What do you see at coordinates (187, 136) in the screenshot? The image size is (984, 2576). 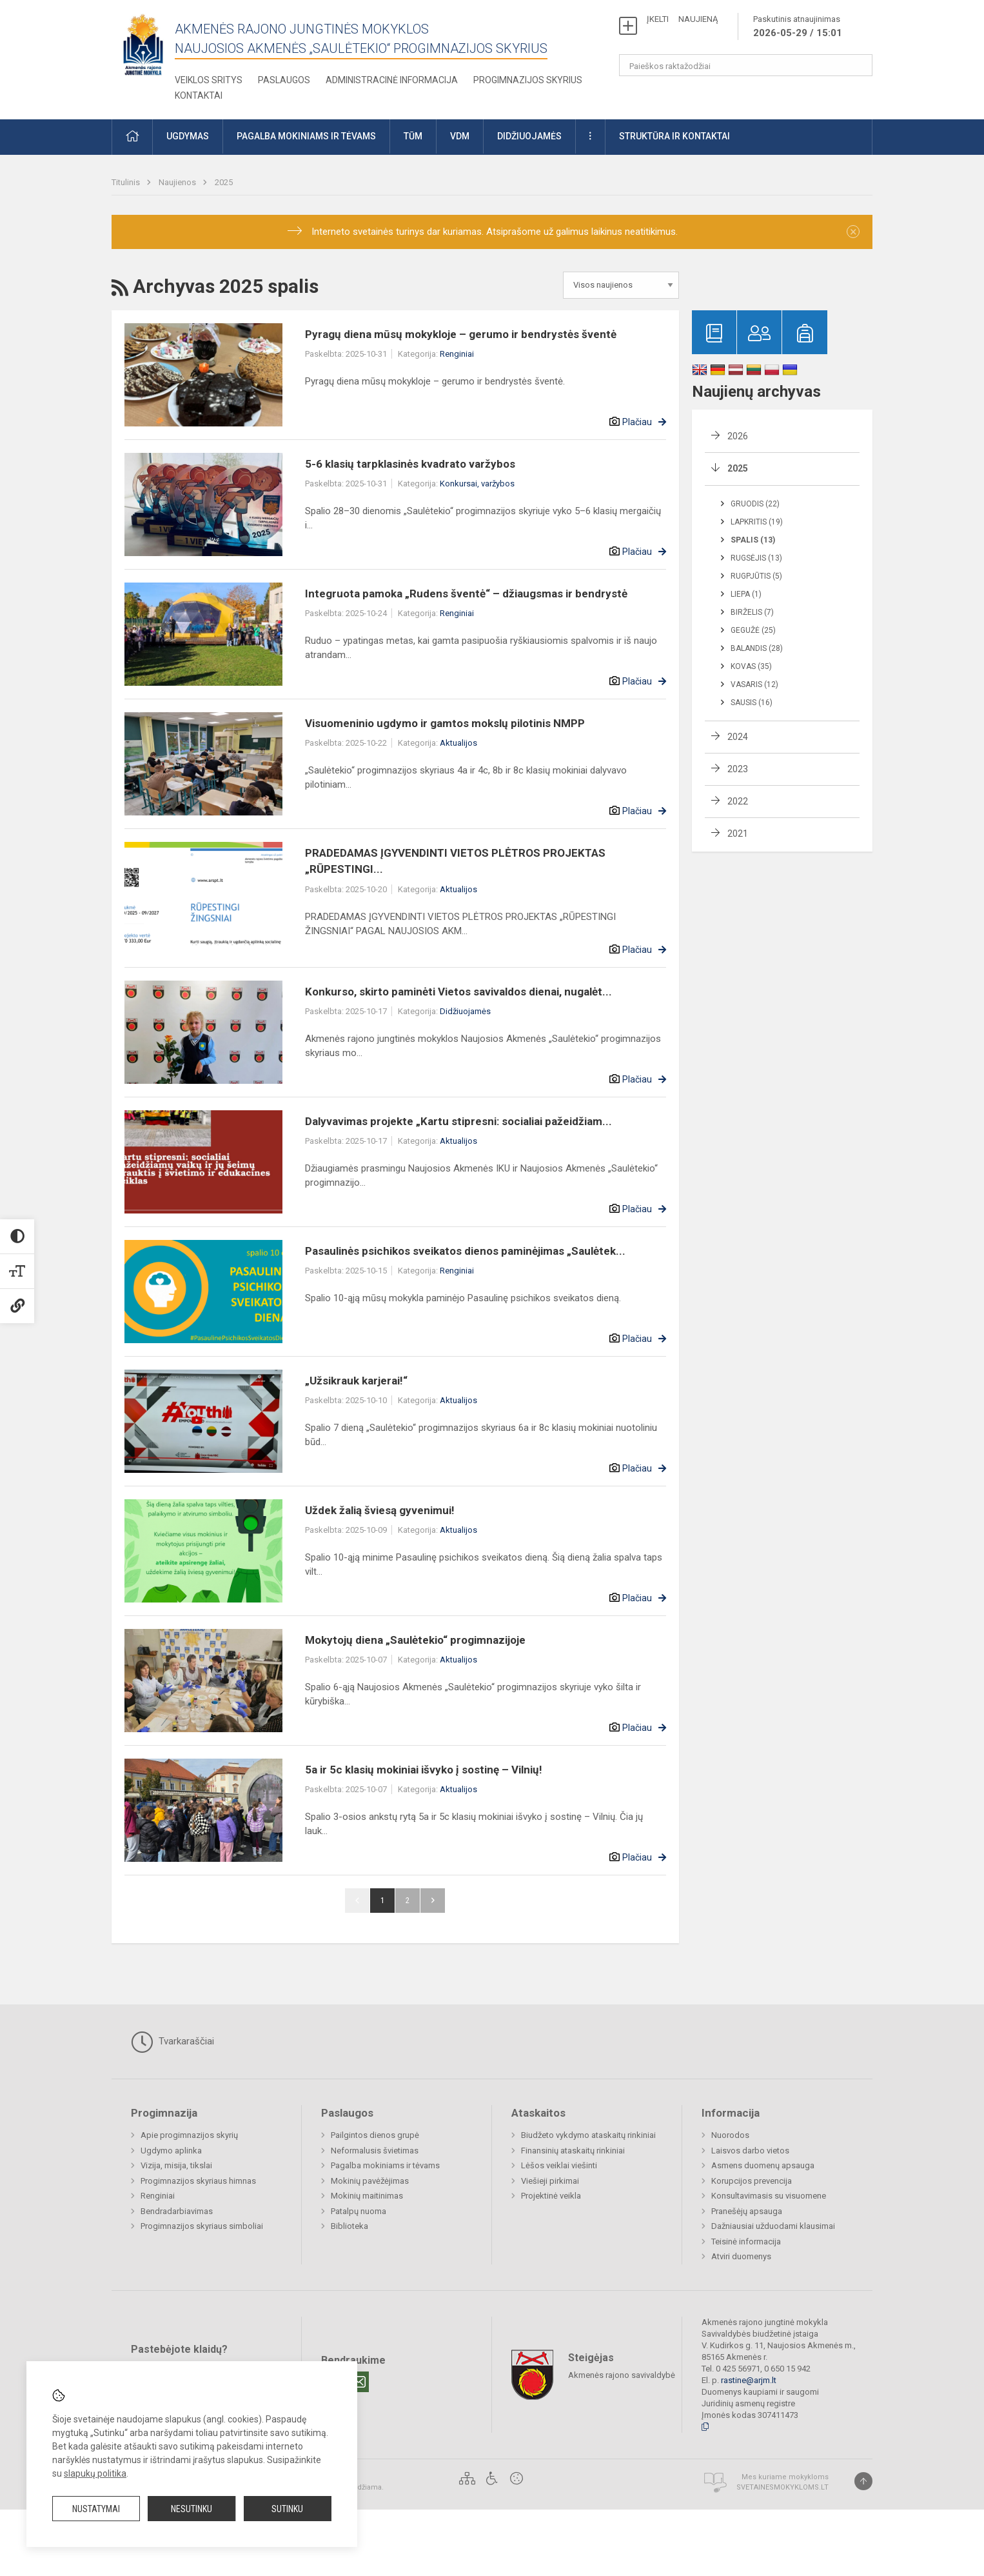 I see `Ugdymas [button]` at bounding box center [187, 136].